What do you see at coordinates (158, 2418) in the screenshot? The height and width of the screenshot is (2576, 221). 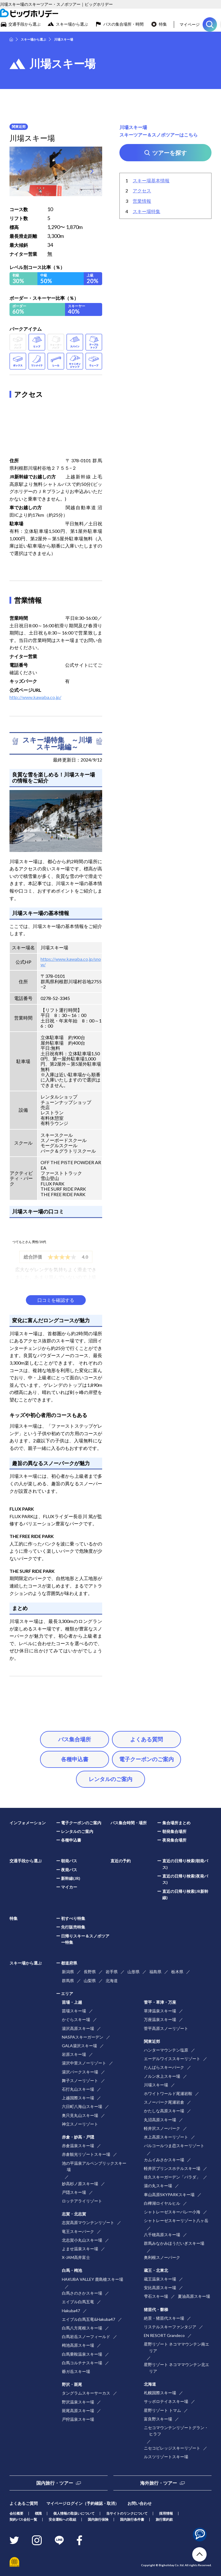 I see `富良野スキー場` at bounding box center [158, 2418].